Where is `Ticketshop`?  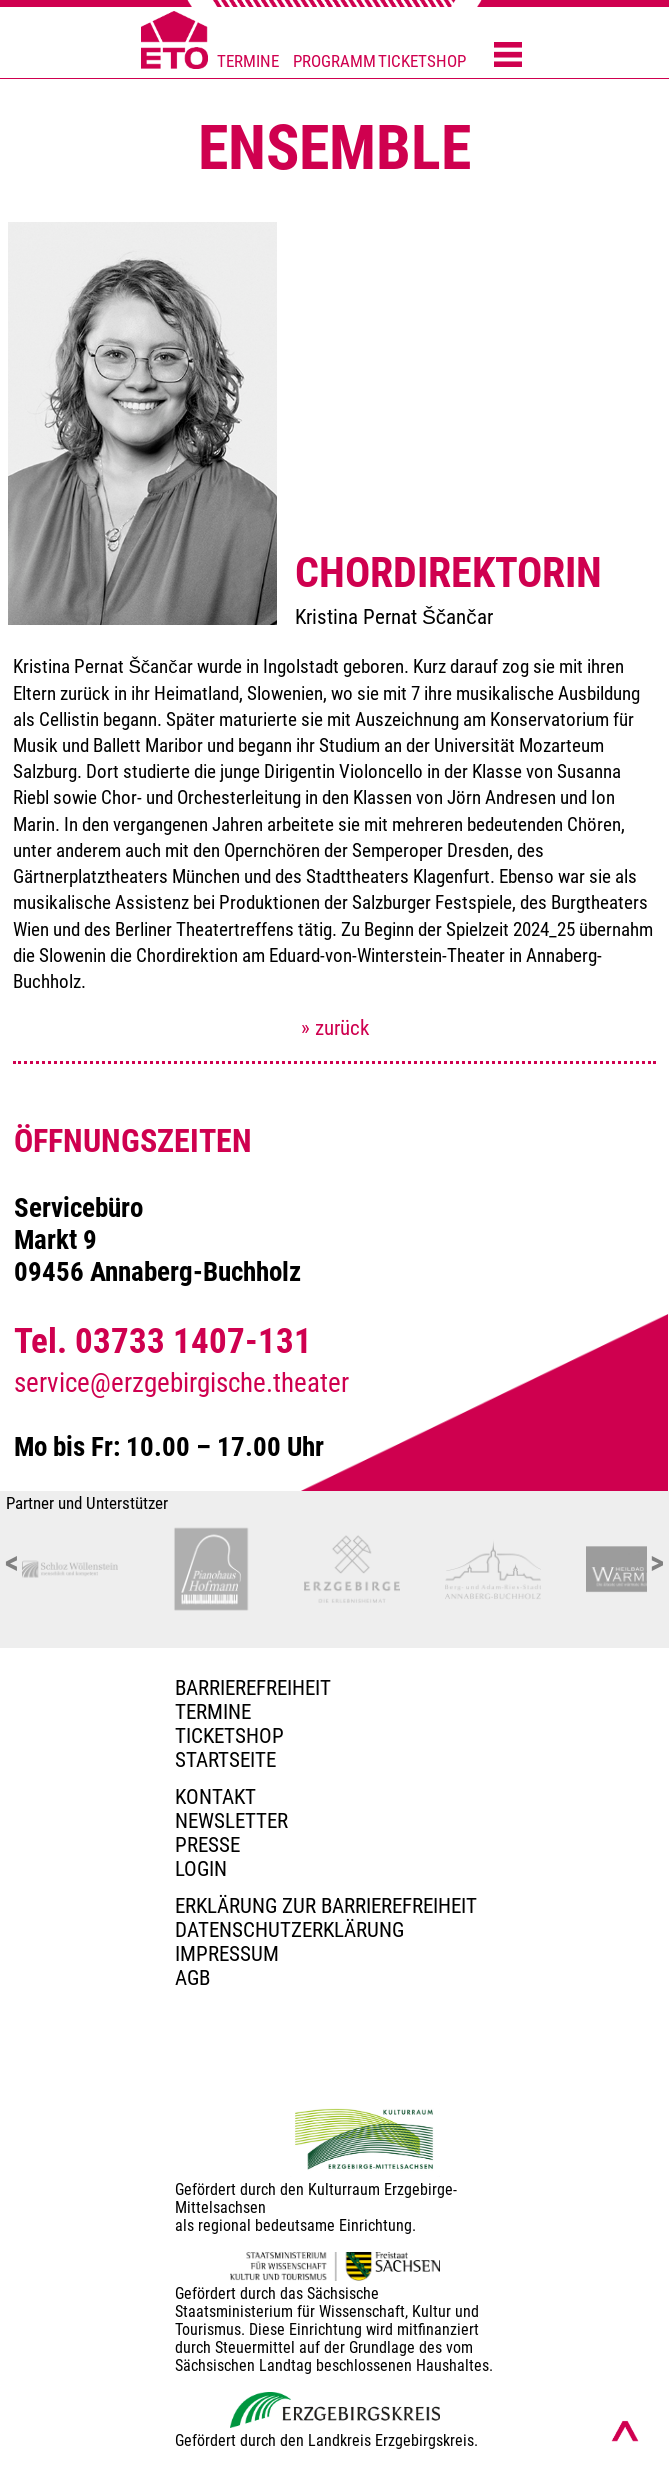
Ticketshop is located at coordinates (229, 1736).